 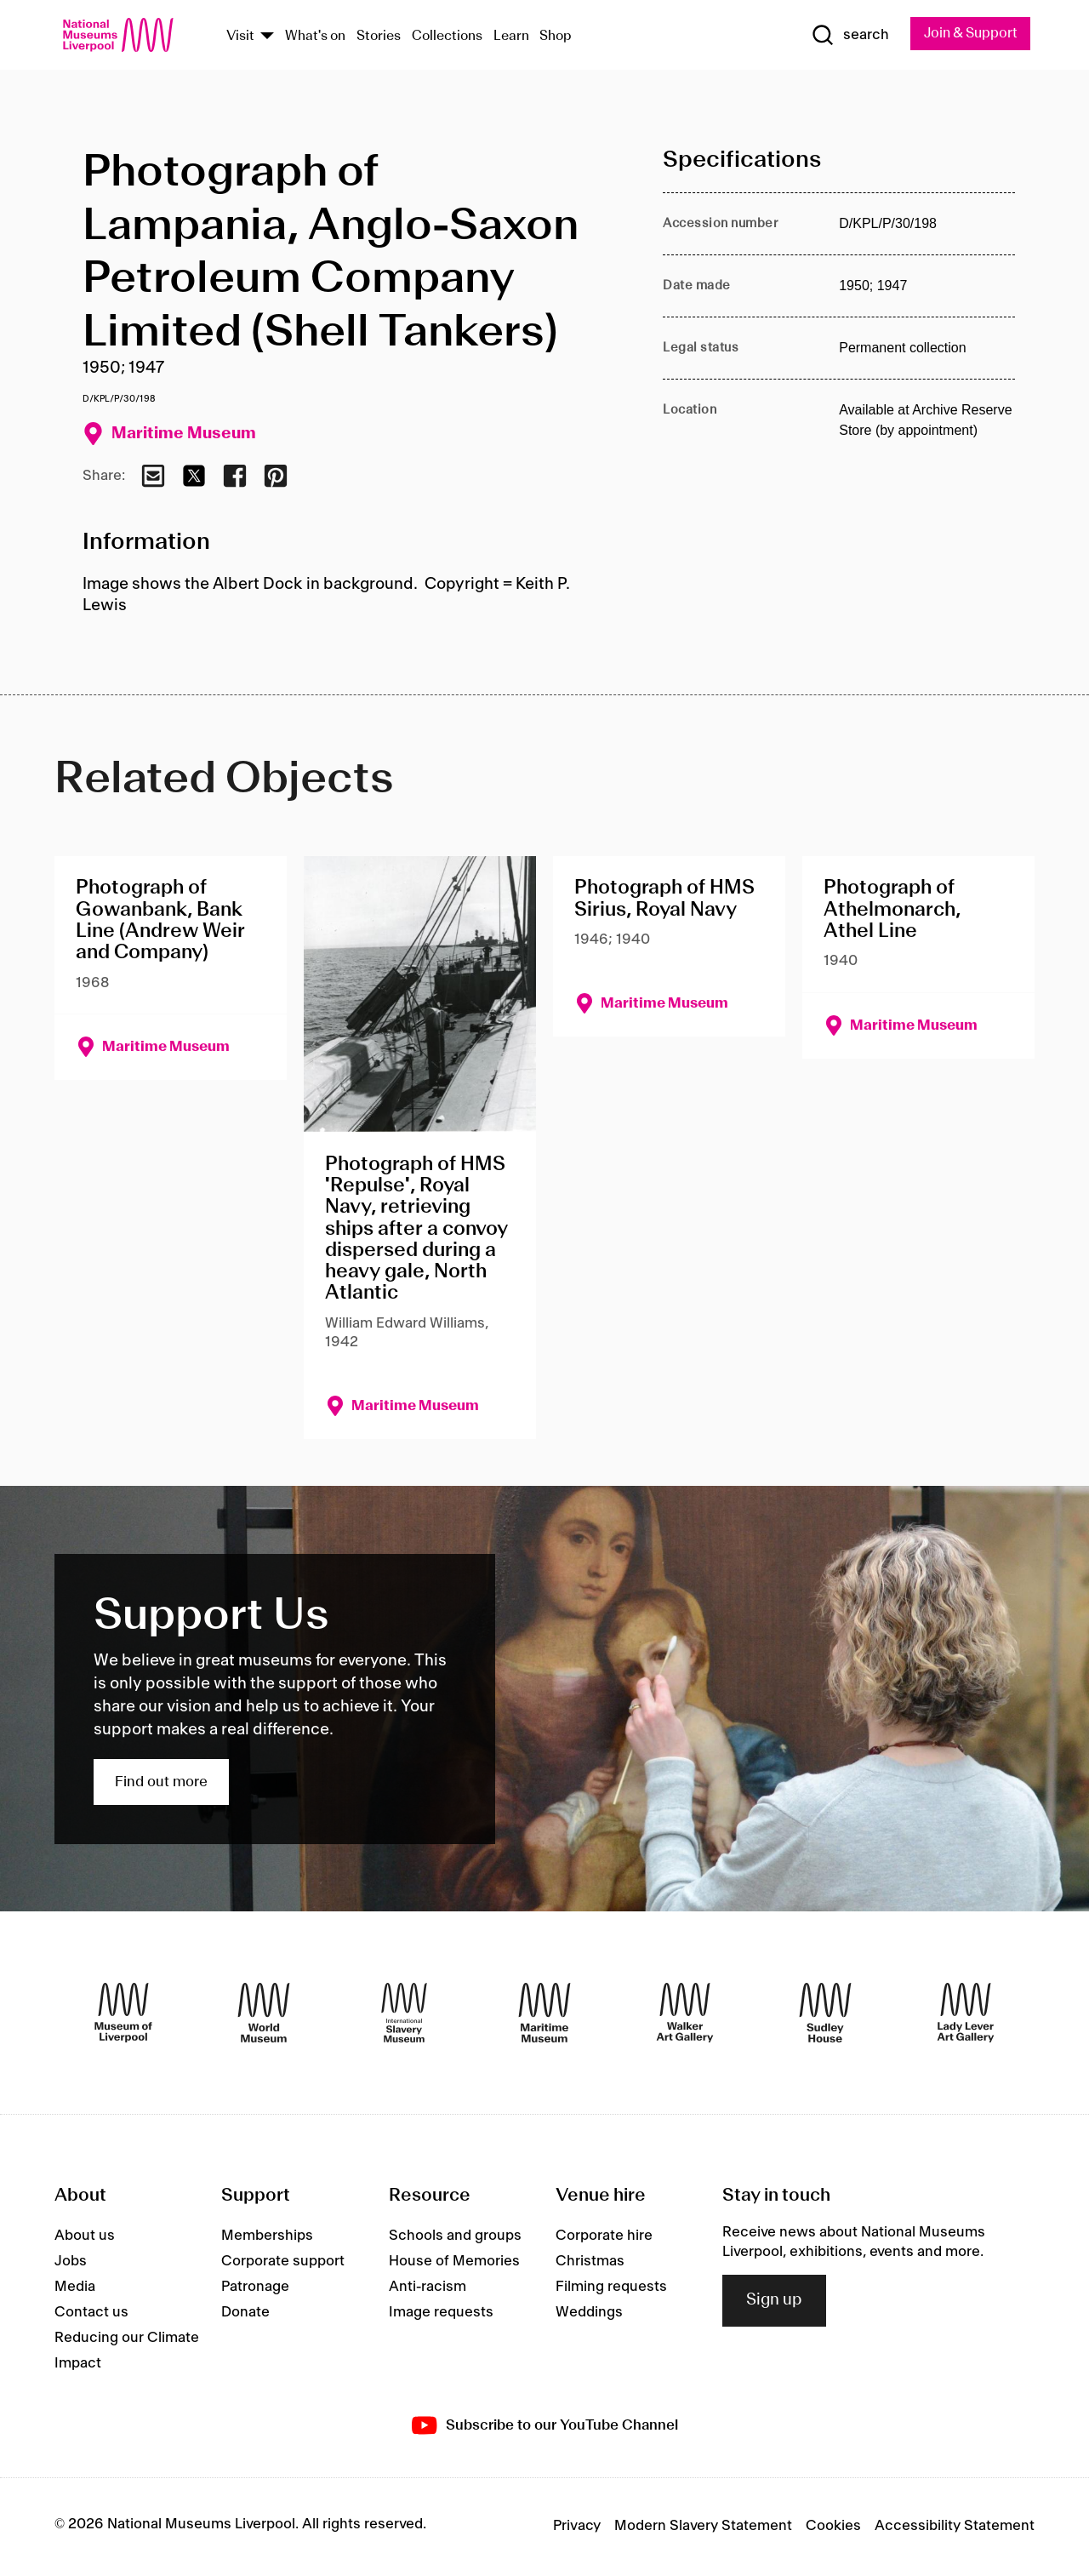 What do you see at coordinates (267, 2237) in the screenshot?
I see `Memberships` at bounding box center [267, 2237].